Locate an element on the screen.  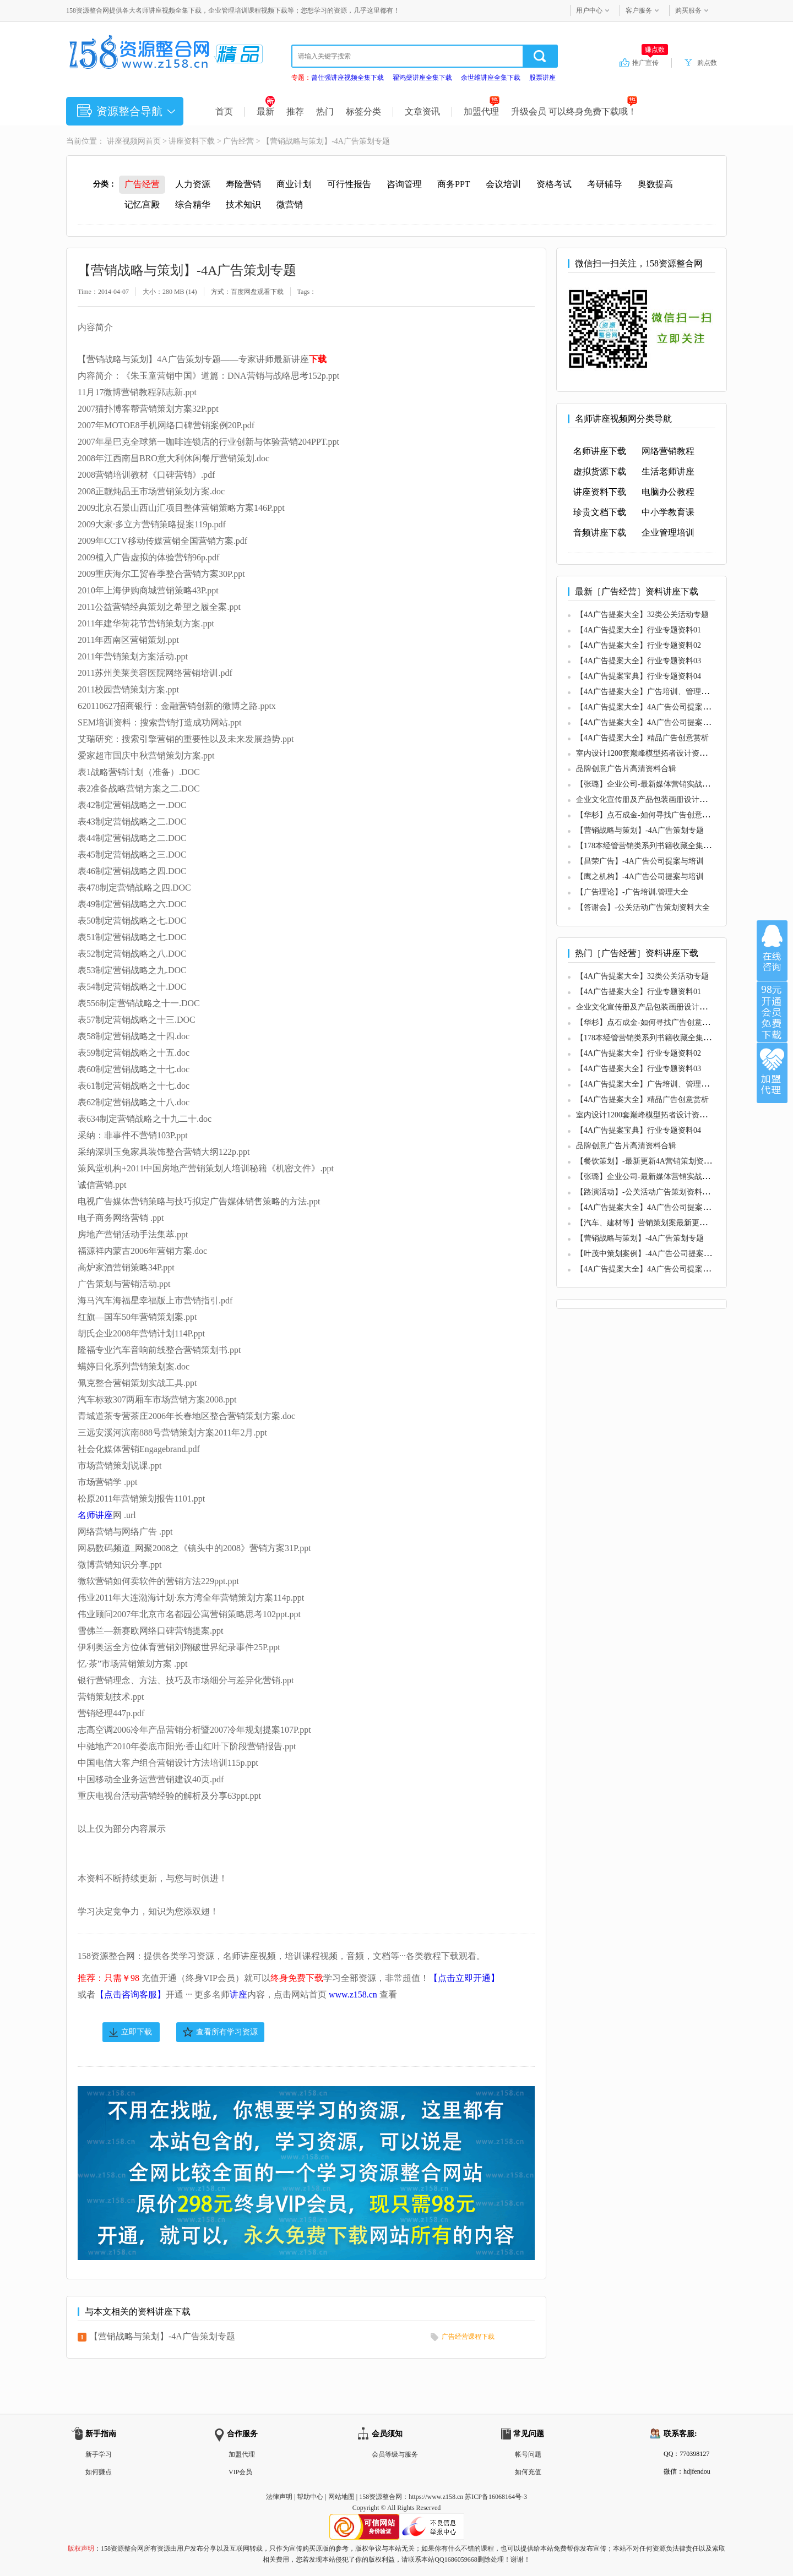
加盟代理 is located at coordinates (481, 111).